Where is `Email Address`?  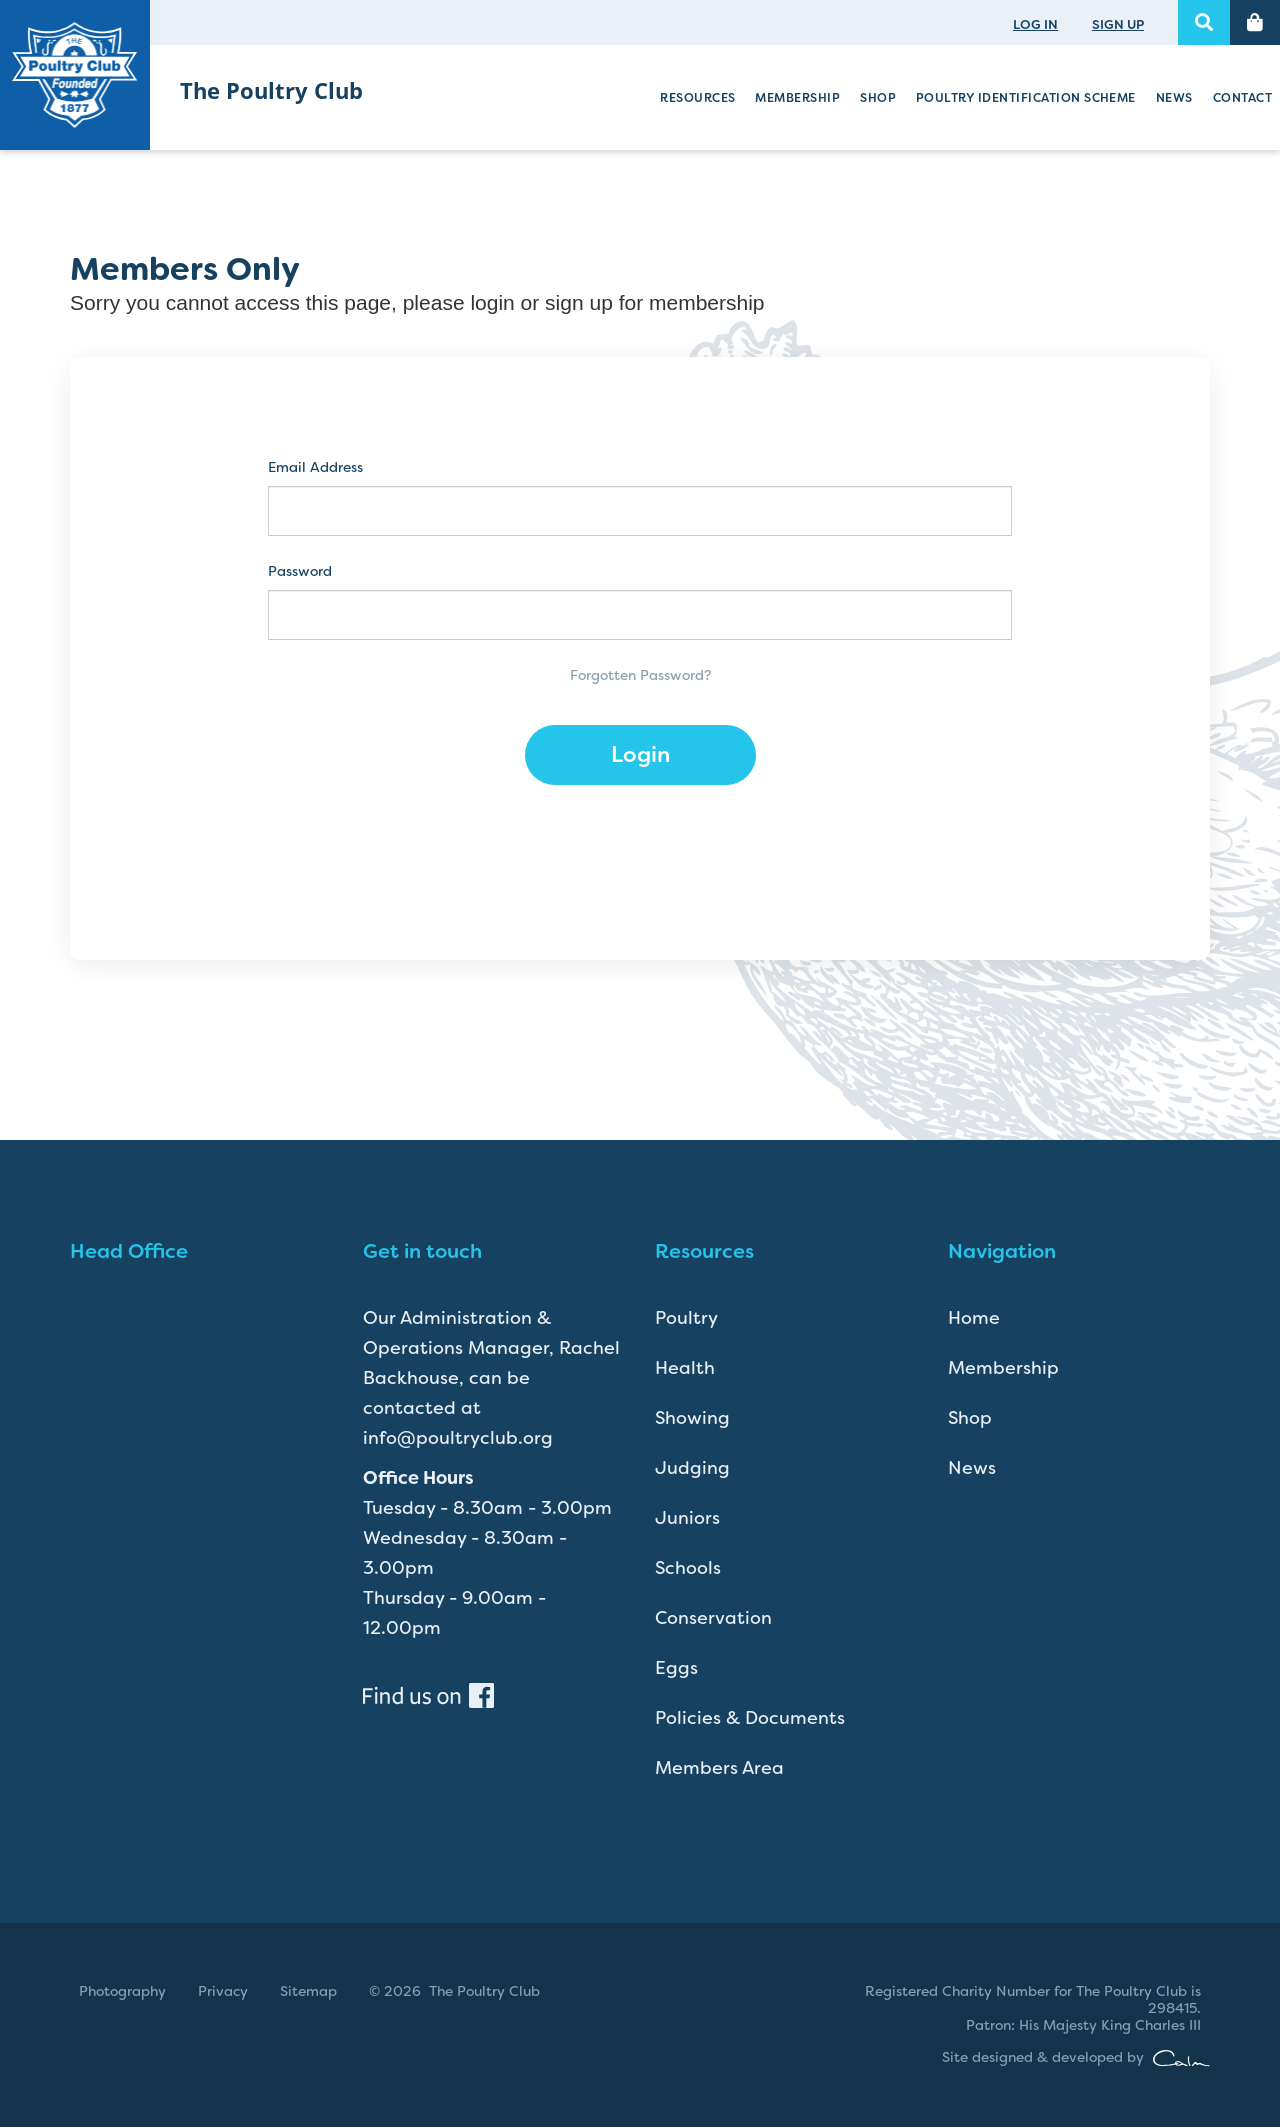 Email Address is located at coordinates (315, 467).